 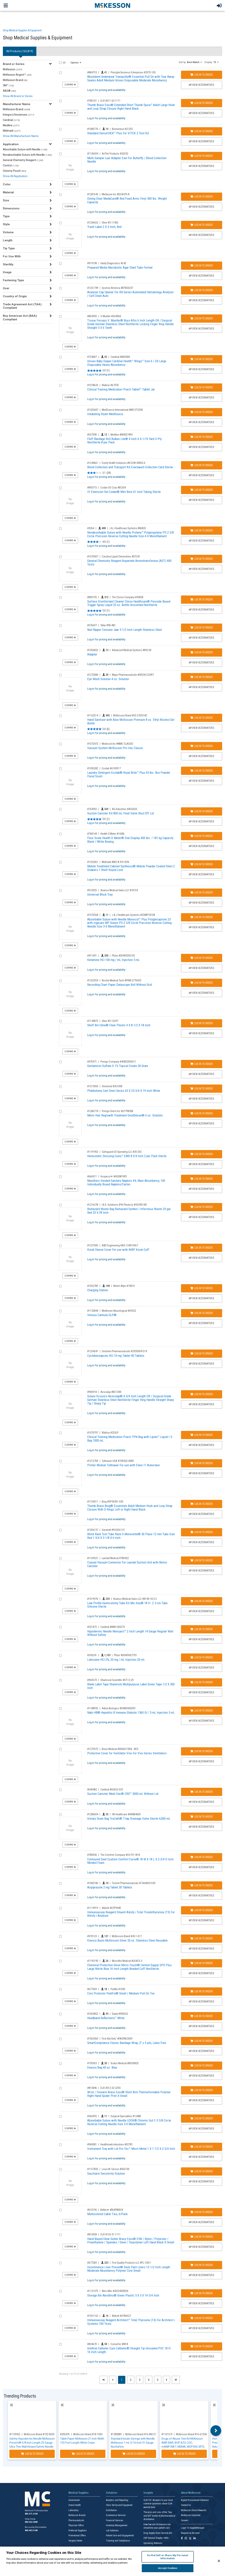 I want to click on Control, so click(x=11, y=165).